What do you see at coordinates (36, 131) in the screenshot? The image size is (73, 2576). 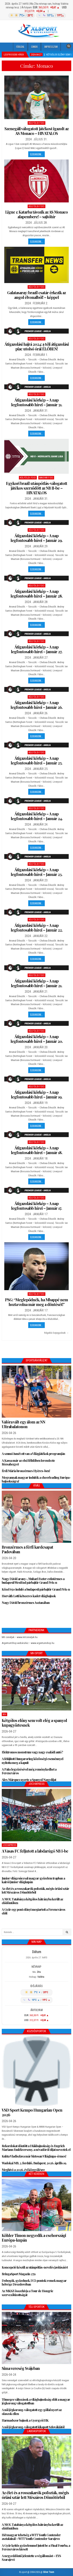 I see `Szenegáli válogatott játékost igazolt az AS Monaco – HIVATALOS` at bounding box center [36, 131].